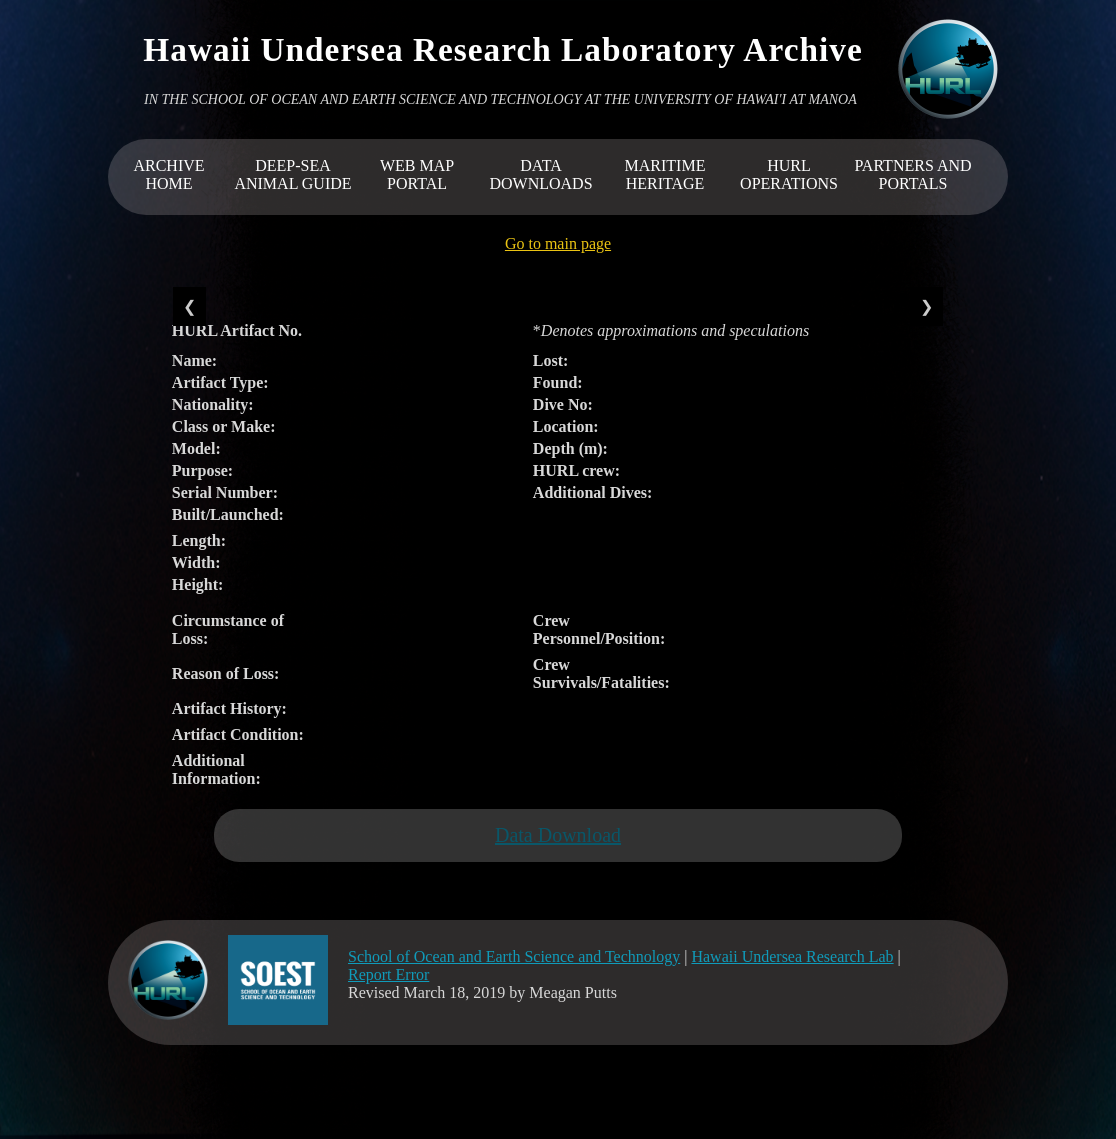  I want to click on Go to main page, so click(558, 243).